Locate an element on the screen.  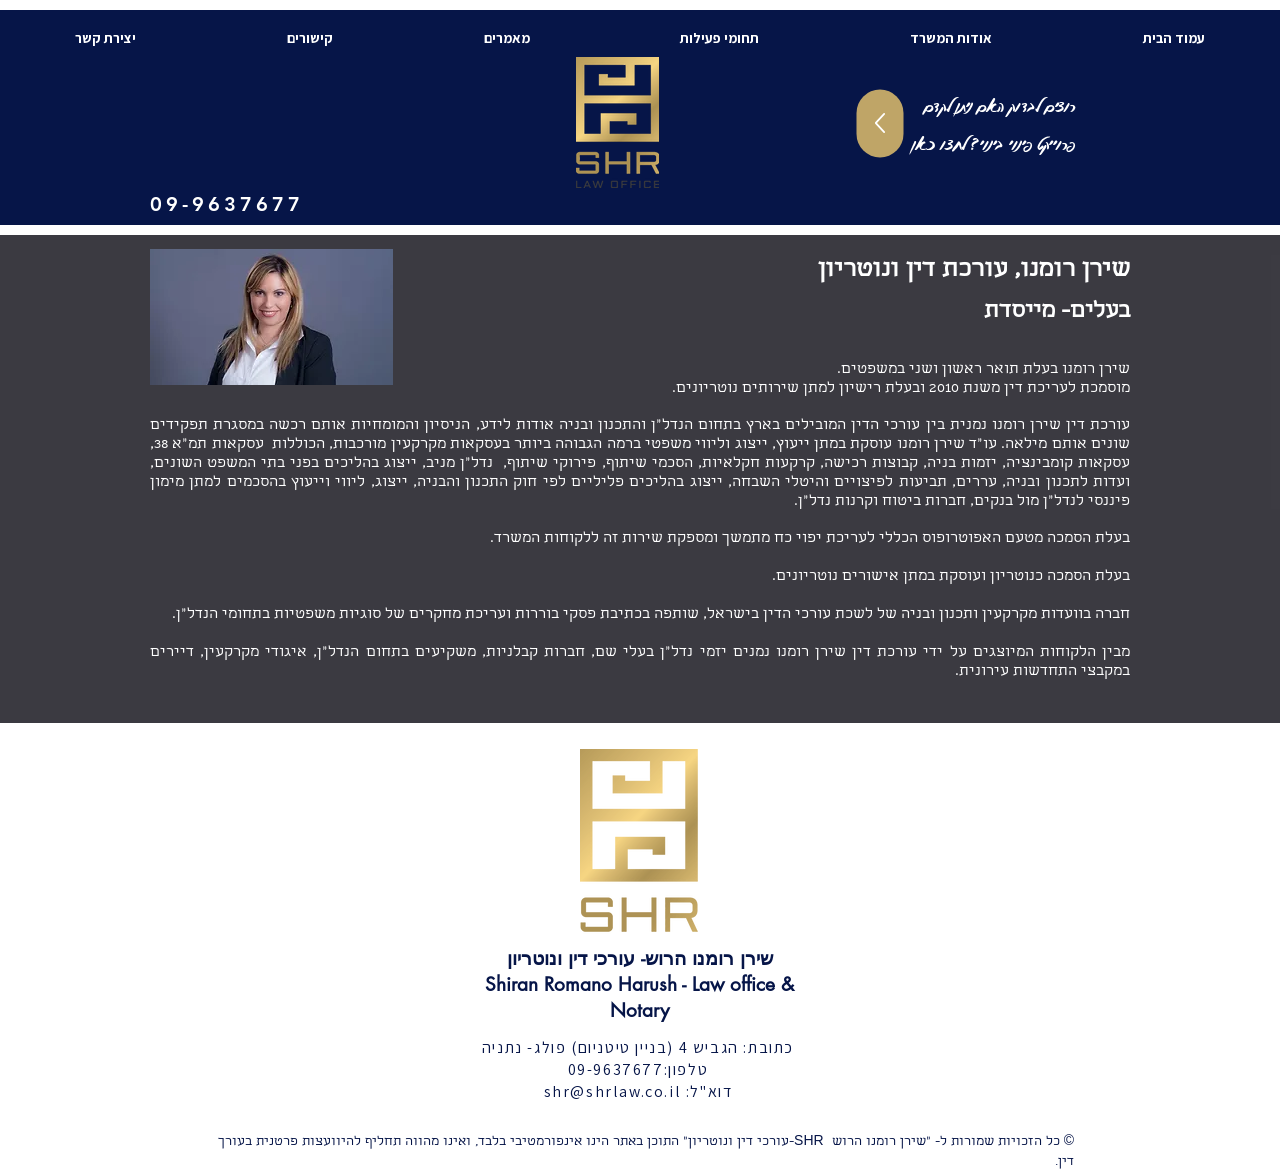
shr@shrlaw.co.il is located at coordinates (613, 1091).